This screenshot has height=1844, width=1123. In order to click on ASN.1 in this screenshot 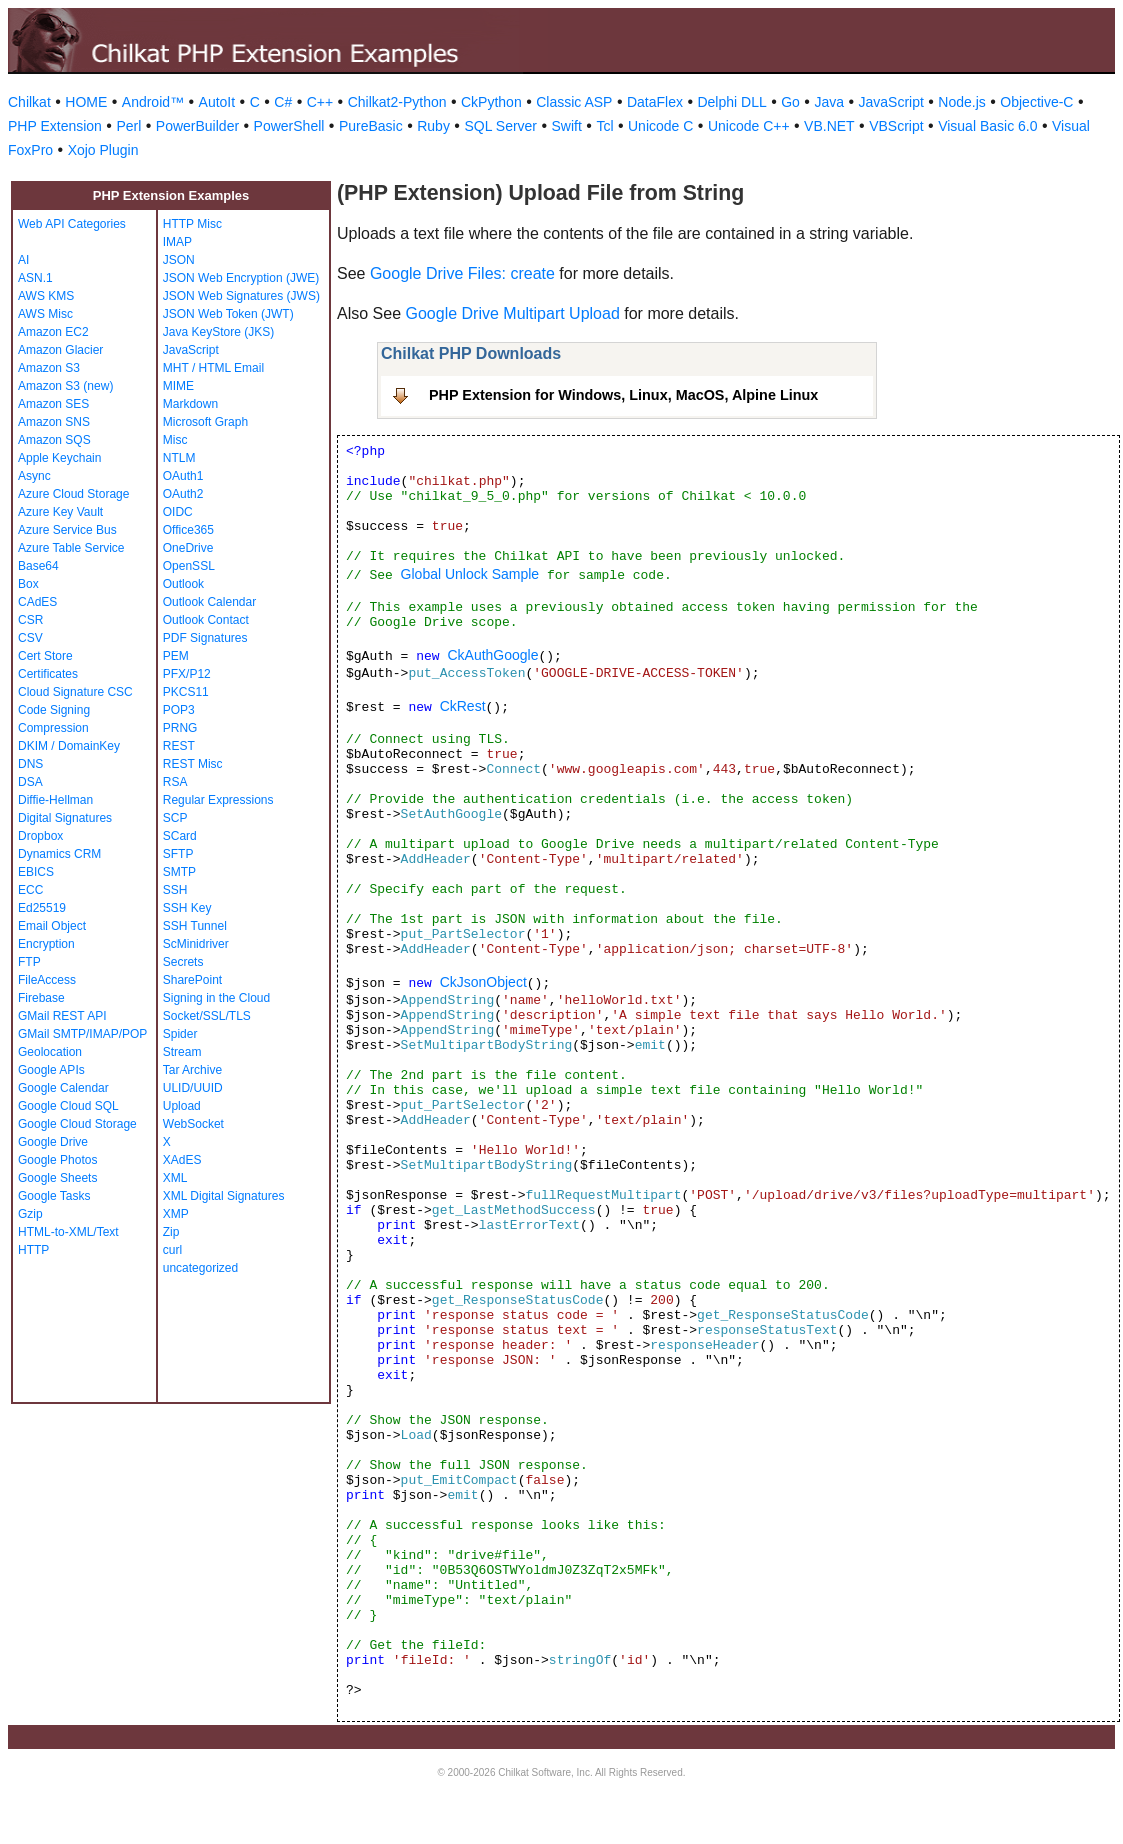, I will do `click(35, 278)`.